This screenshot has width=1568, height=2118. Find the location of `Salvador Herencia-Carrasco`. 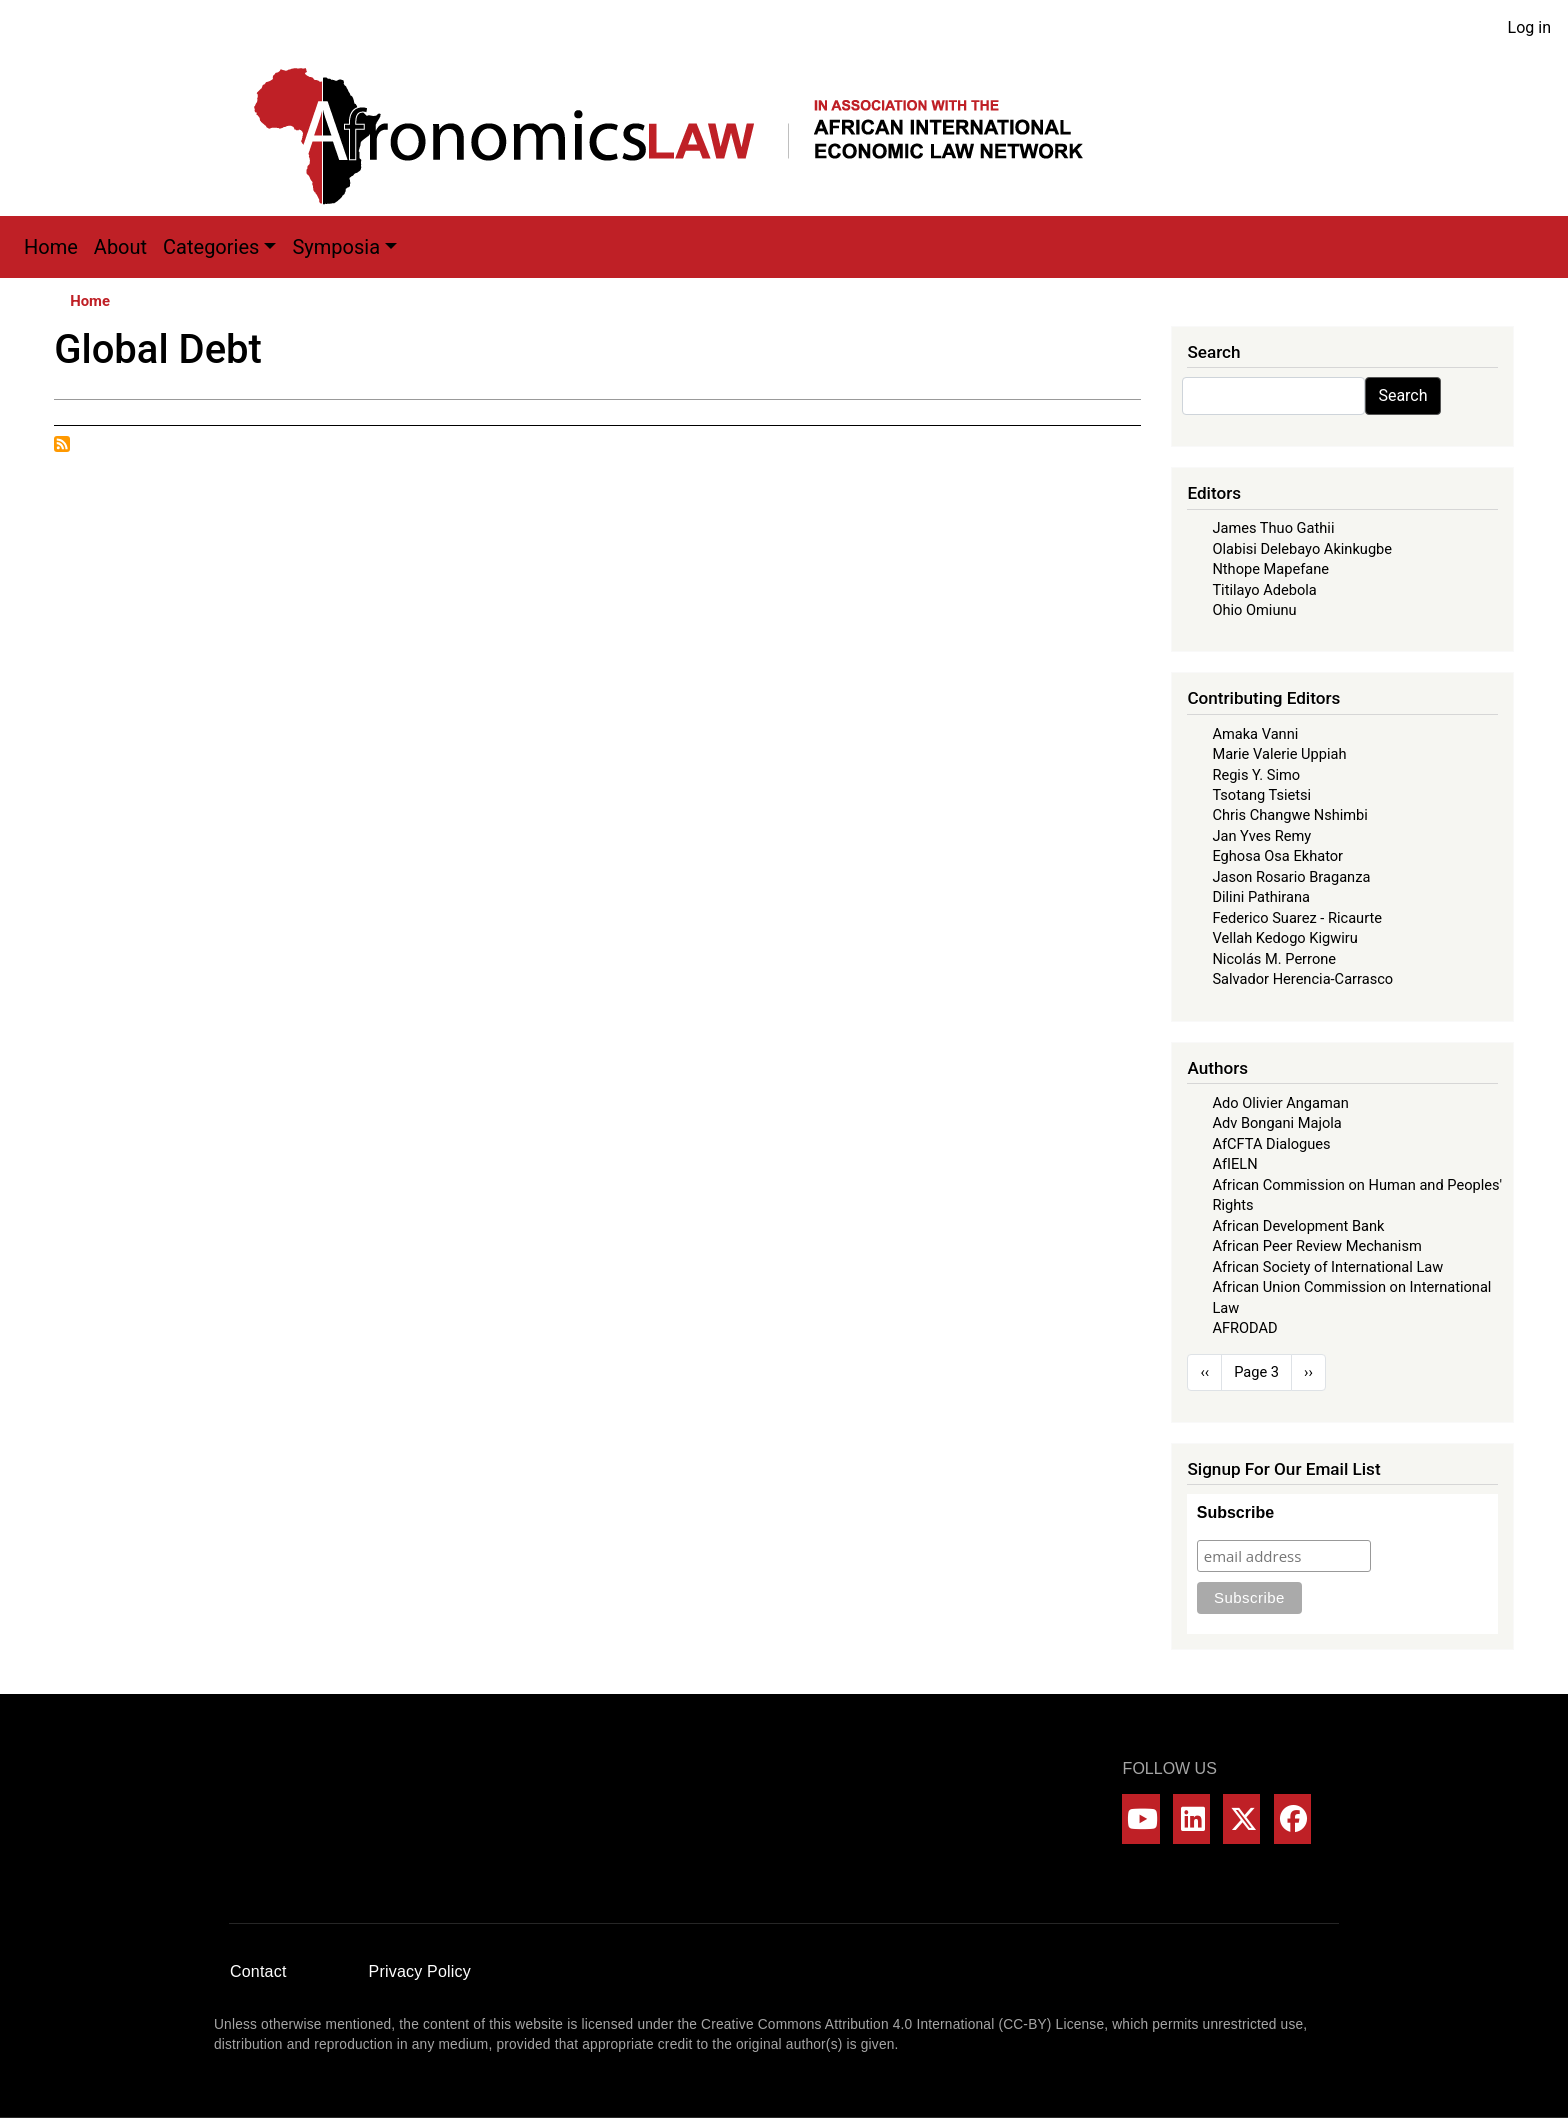

Salvador Herencia-Carrasco is located at coordinates (1302, 979).